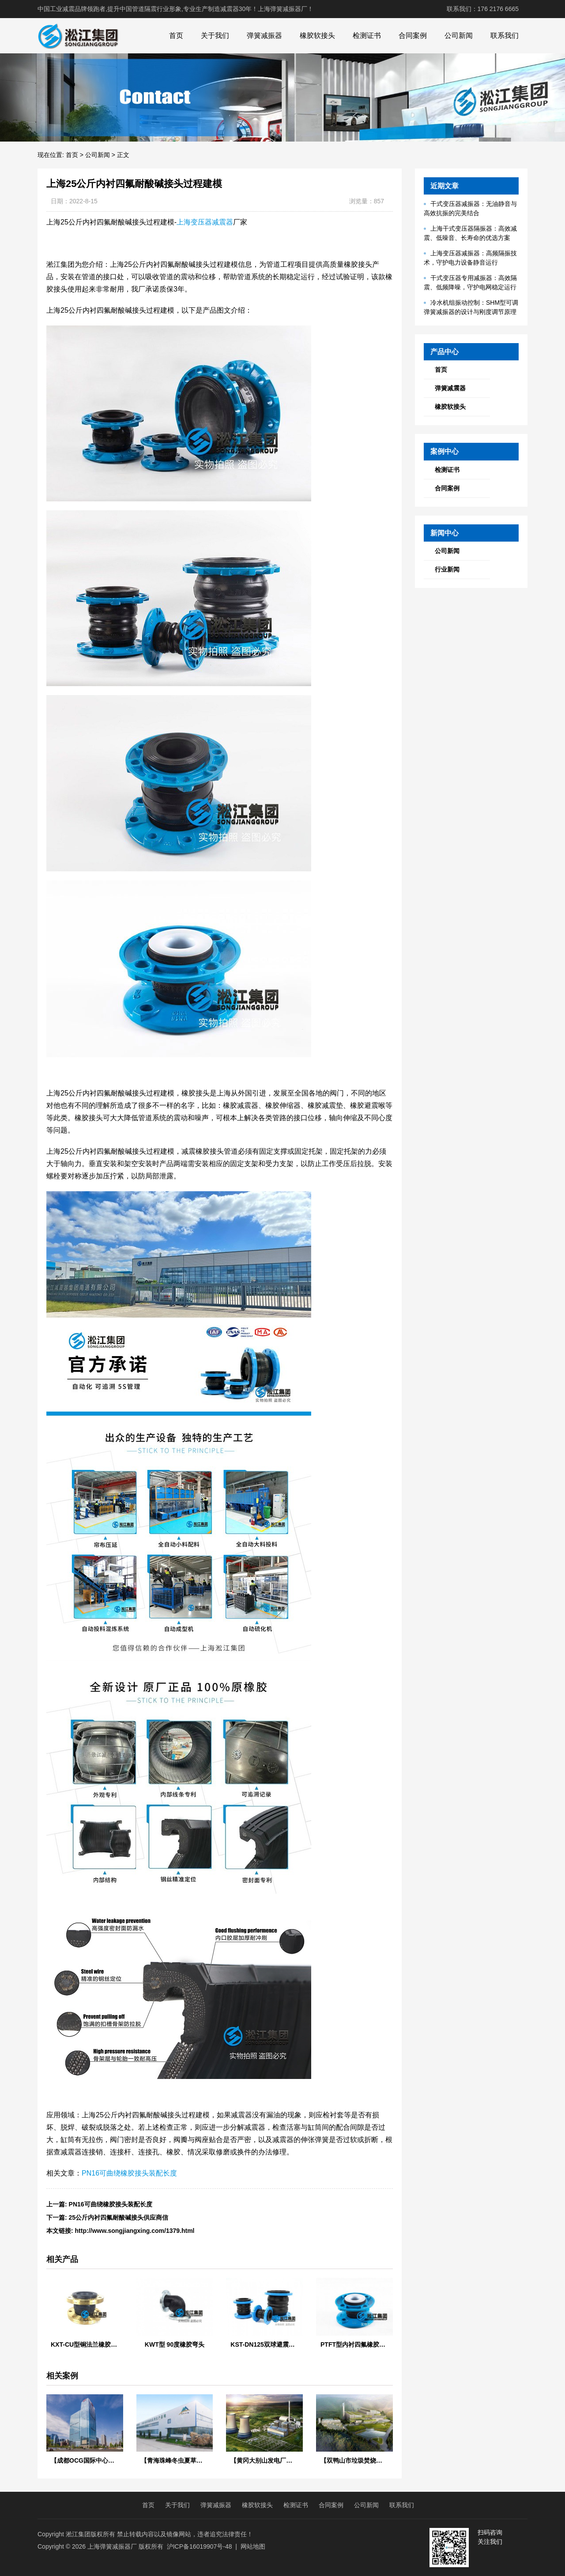 Image resolution: width=565 pixels, height=2576 pixels. I want to click on 上海弹簧减振器厂, so click(112, 2546).